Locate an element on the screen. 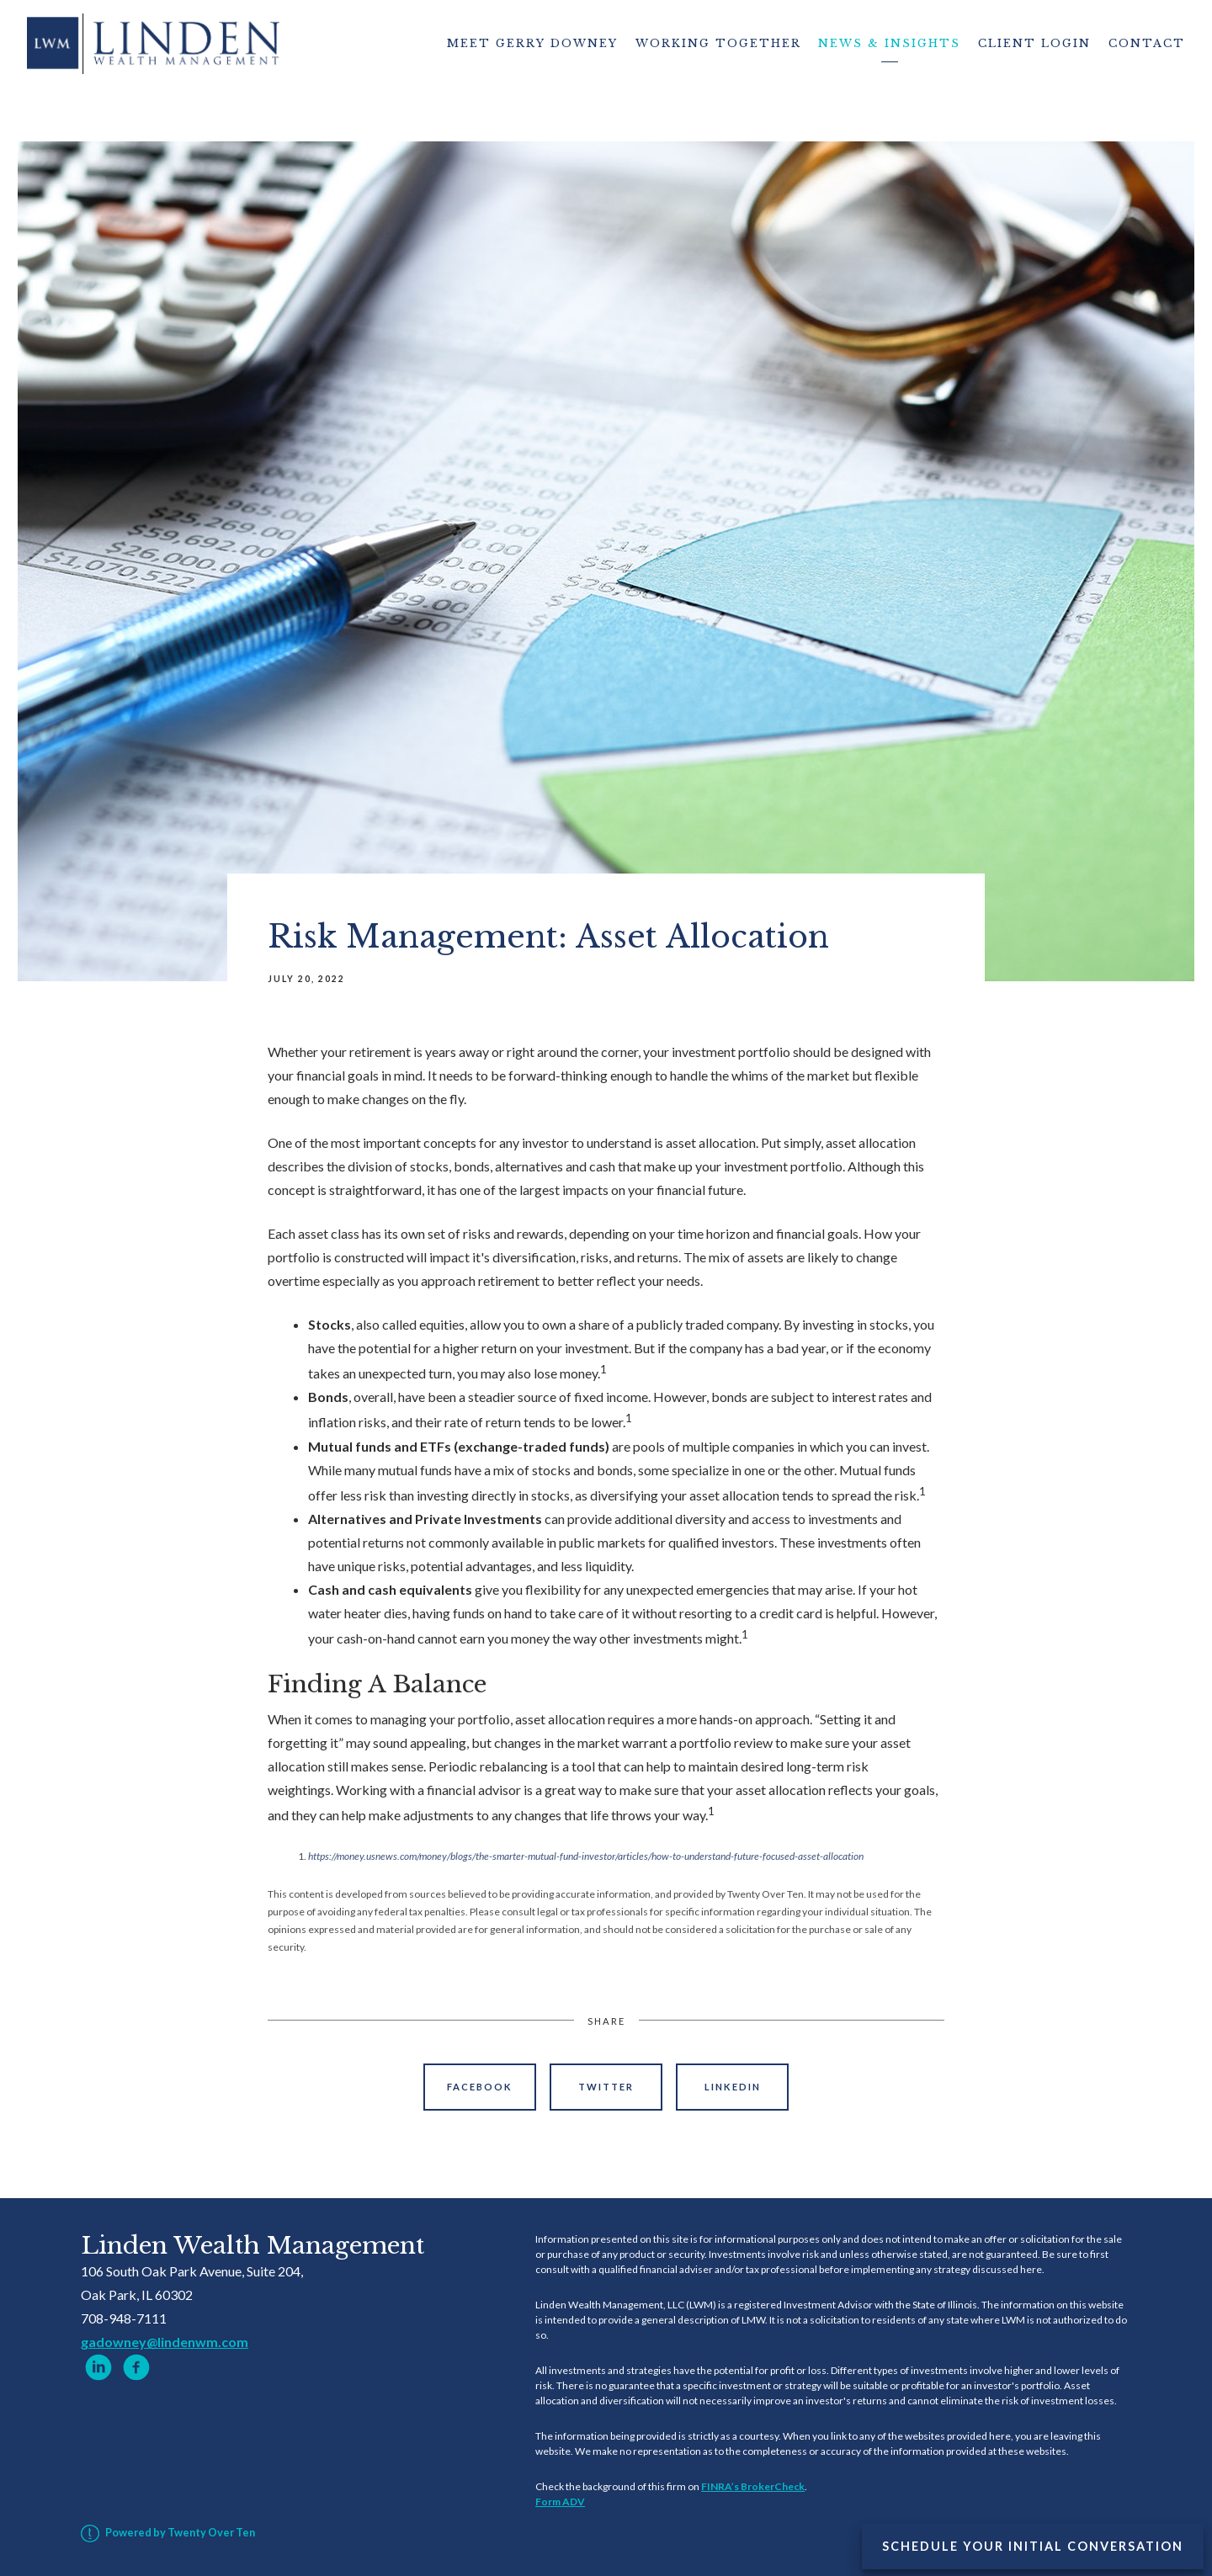 The height and width of the screenshot is (2576, 1212). [linkedin] is located at coordinates (98, 2367).